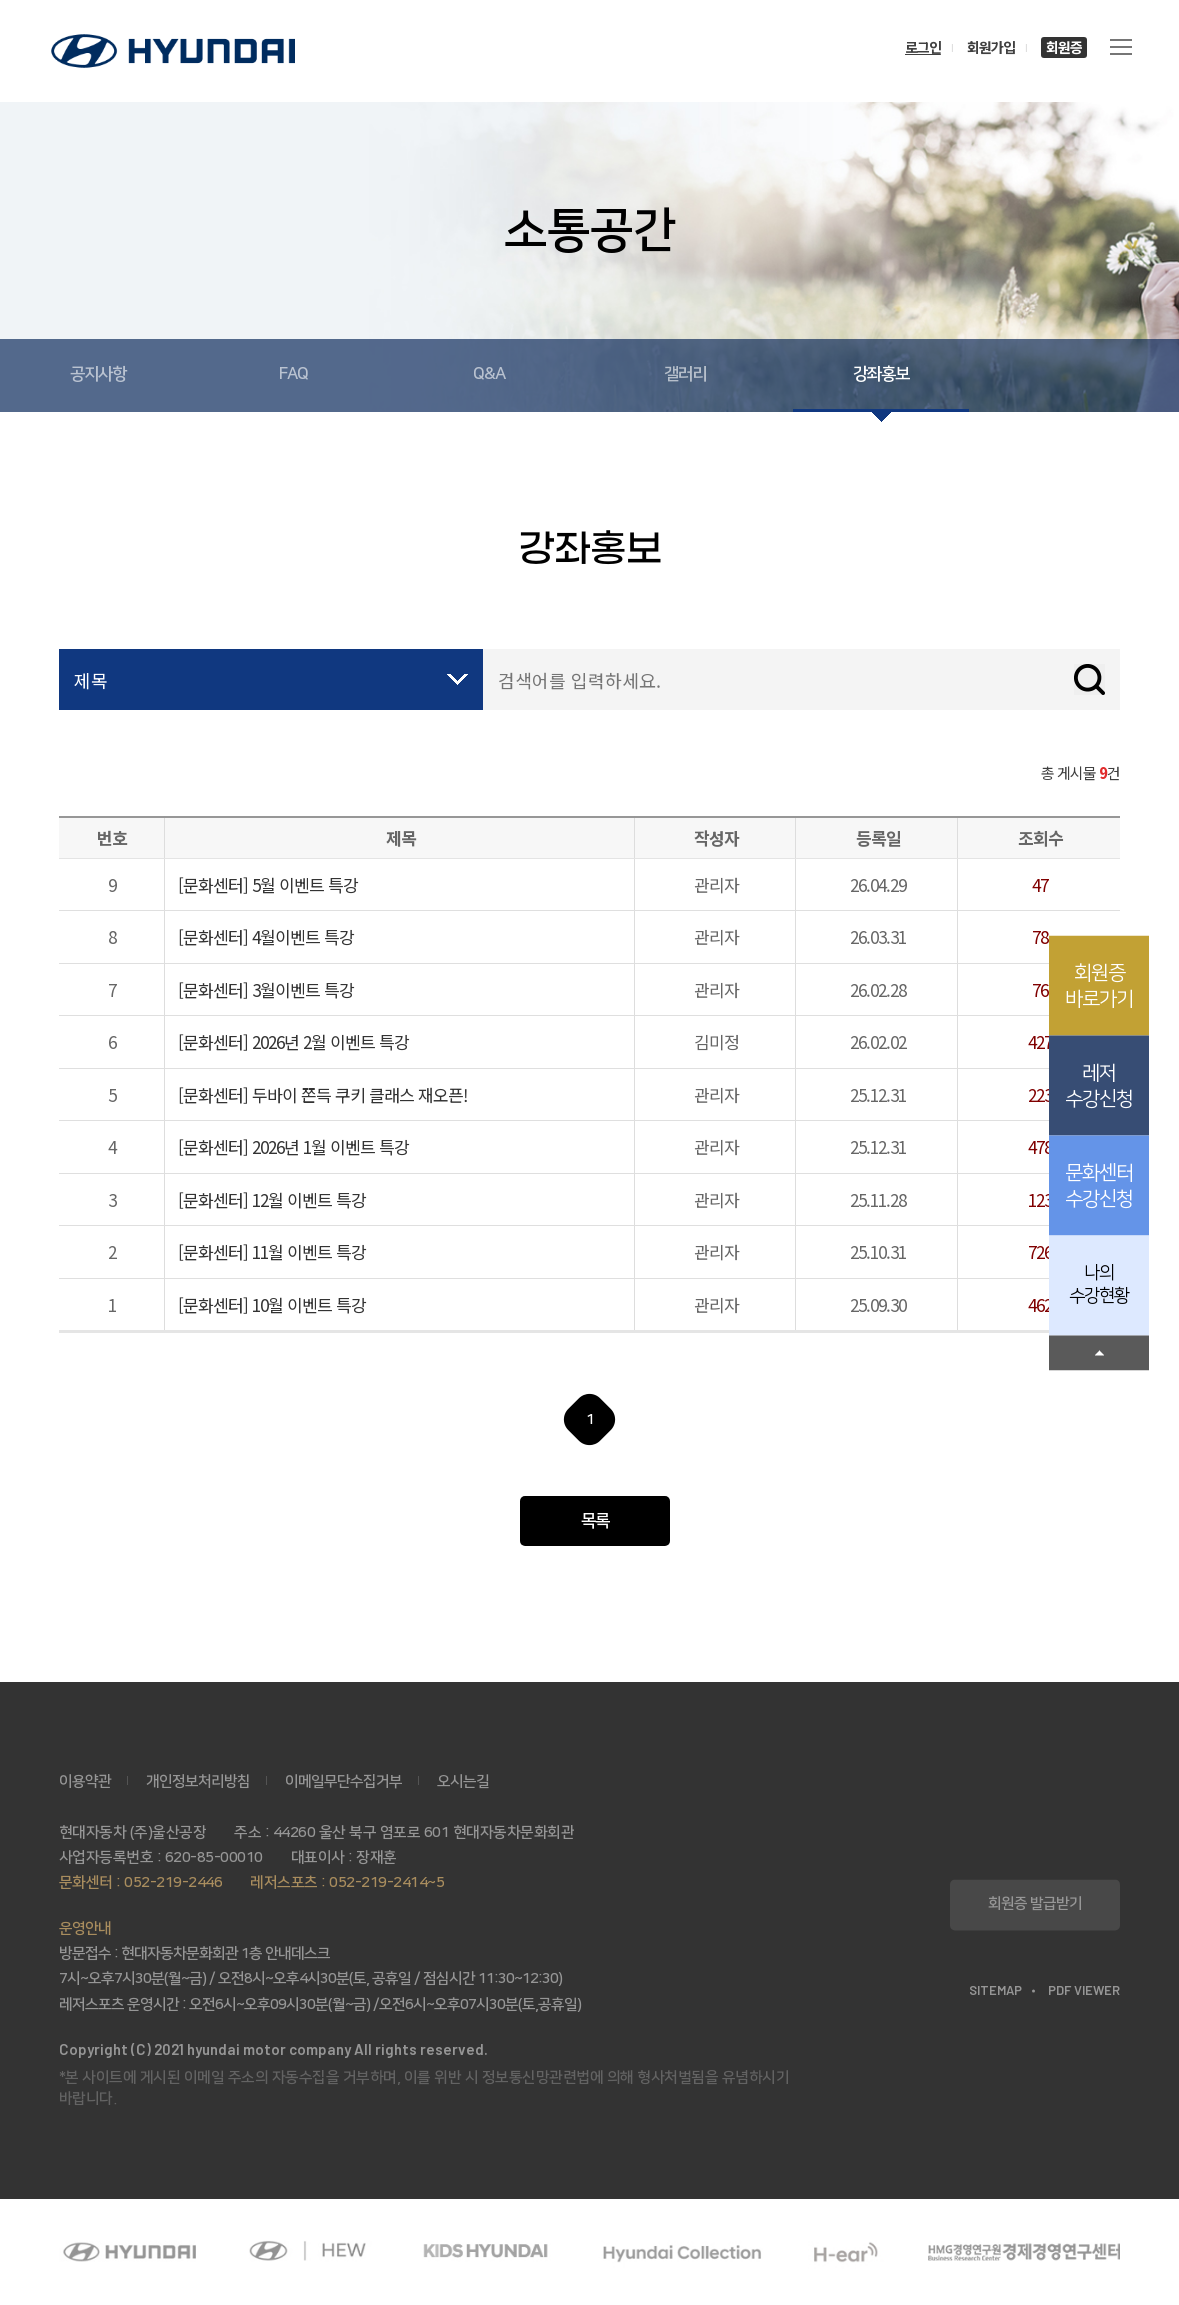  Describe the element at coordinates (1064, 47) in the screenshot. I see `회원증` at that location.